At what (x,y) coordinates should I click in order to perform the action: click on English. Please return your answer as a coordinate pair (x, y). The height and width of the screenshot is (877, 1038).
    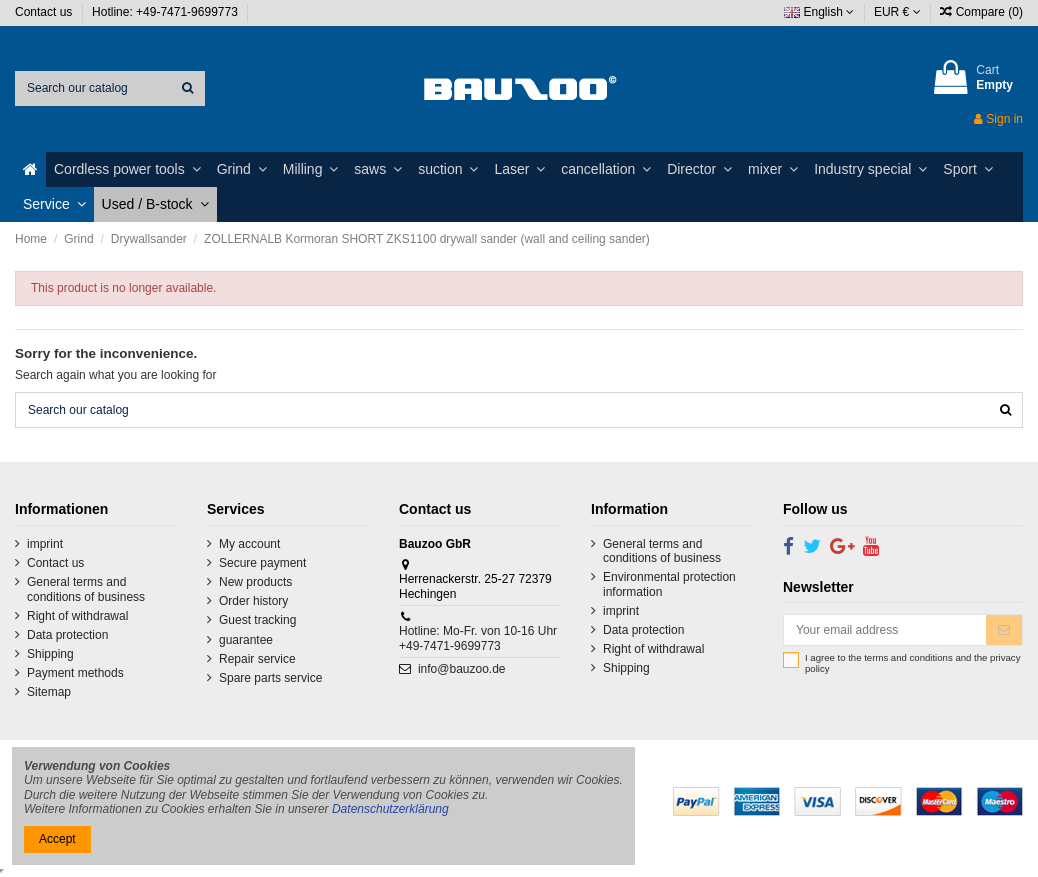
    Looking at the image, I should click on (819, 12).